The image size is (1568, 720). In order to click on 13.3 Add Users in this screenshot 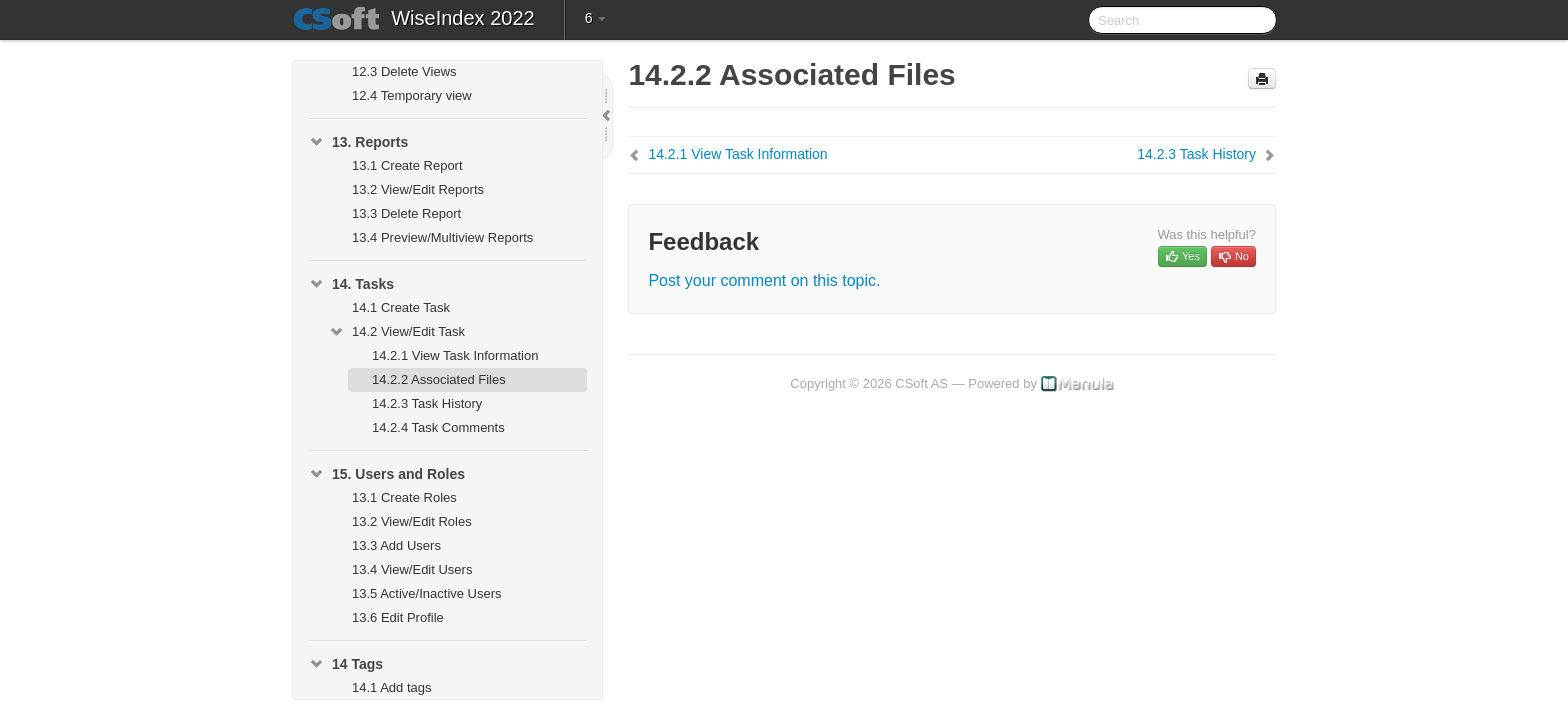, I will do `click(396, 545)`.